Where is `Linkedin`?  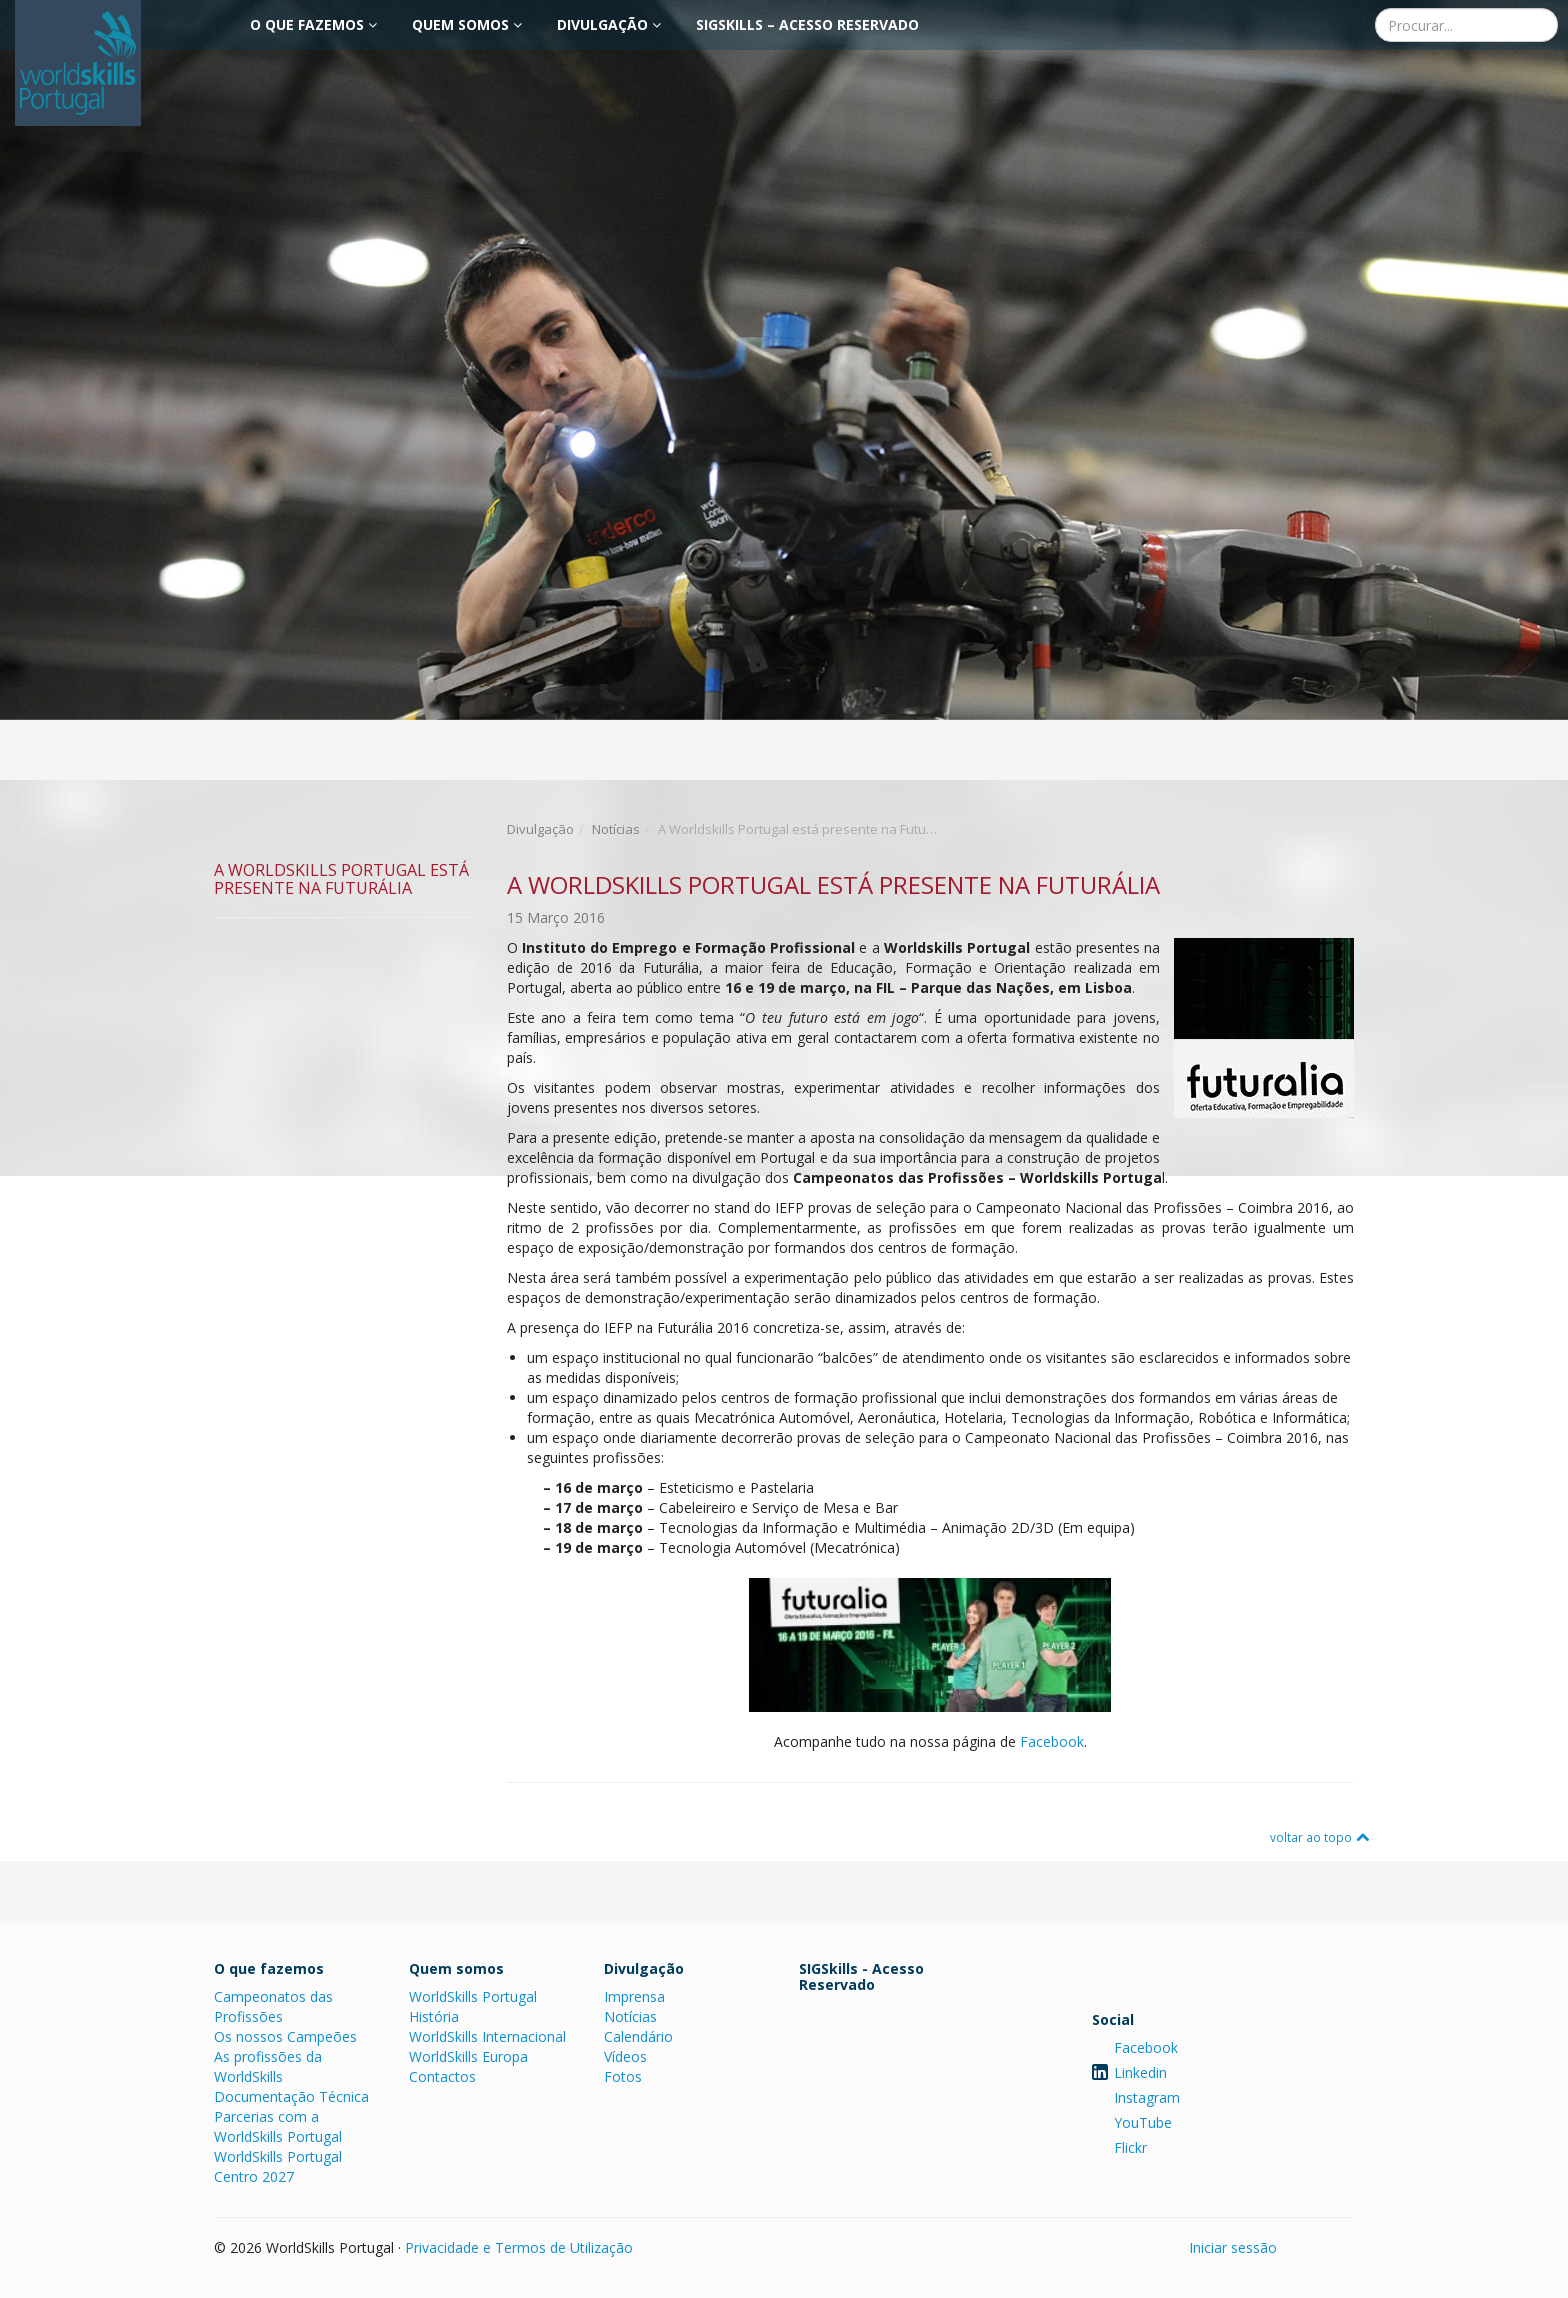 Linkedin is located at coordinates (1140, 2072).